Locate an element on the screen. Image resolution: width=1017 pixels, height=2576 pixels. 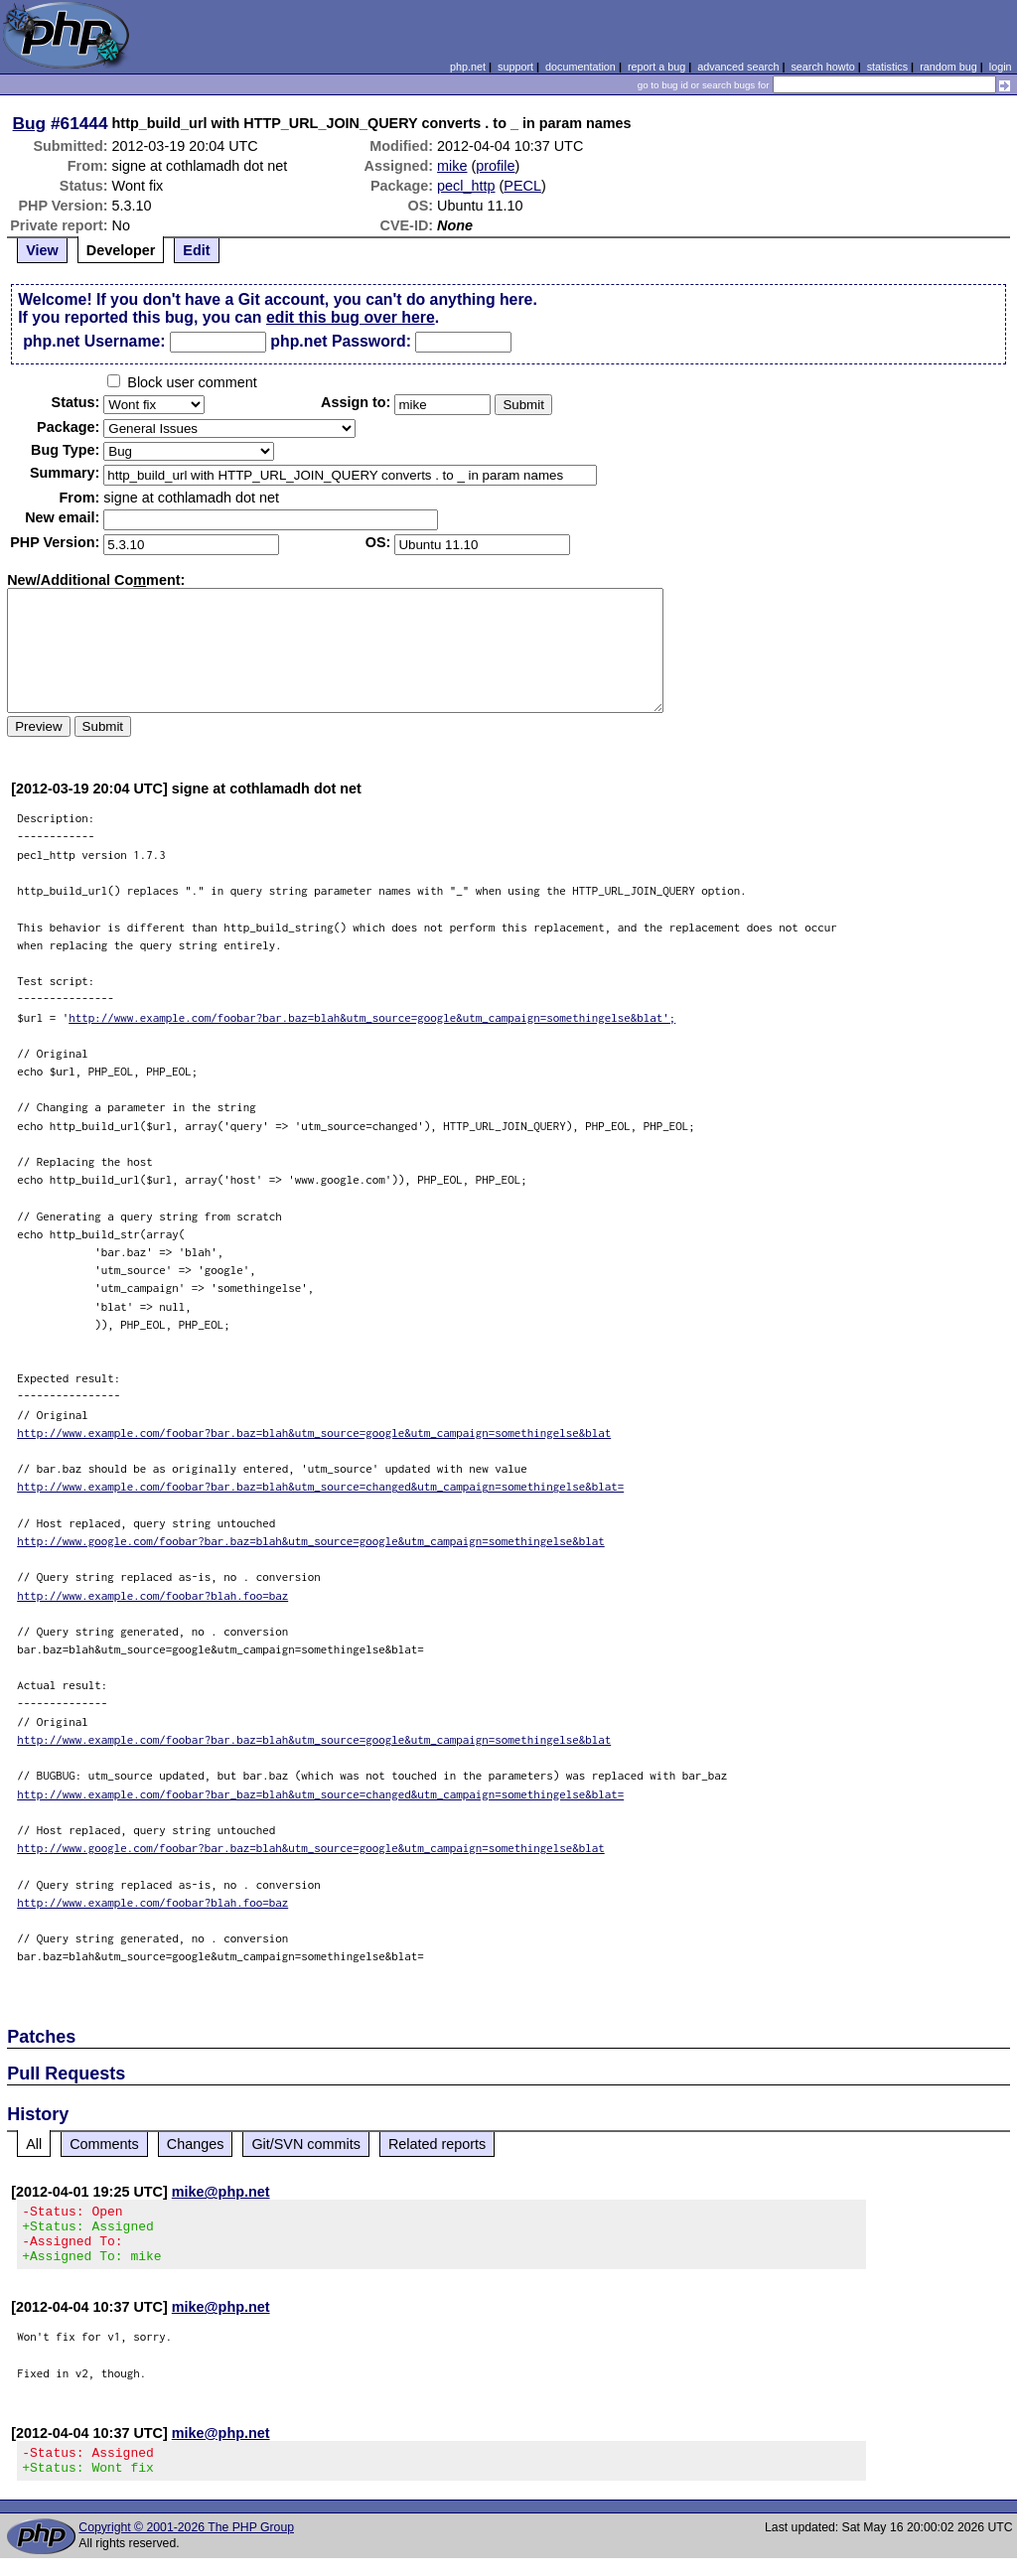
support is located at coordinates (515, 66).